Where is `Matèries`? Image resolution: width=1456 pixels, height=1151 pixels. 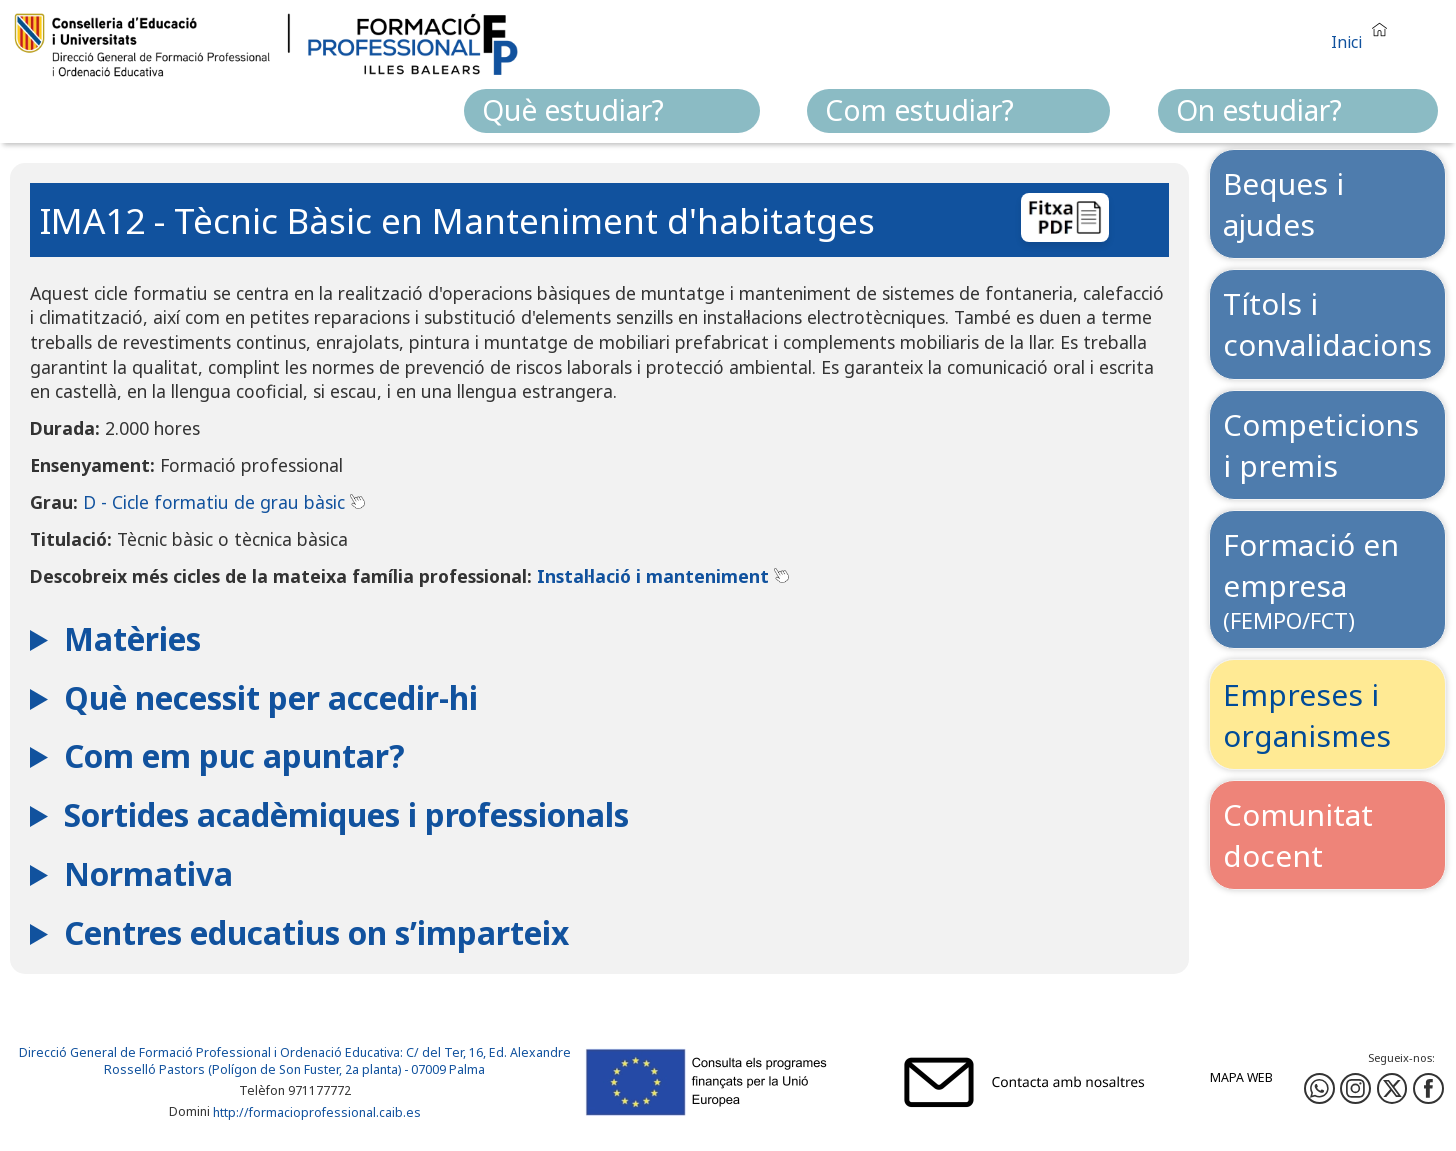
Matèries is located at coordinates (132, 638).